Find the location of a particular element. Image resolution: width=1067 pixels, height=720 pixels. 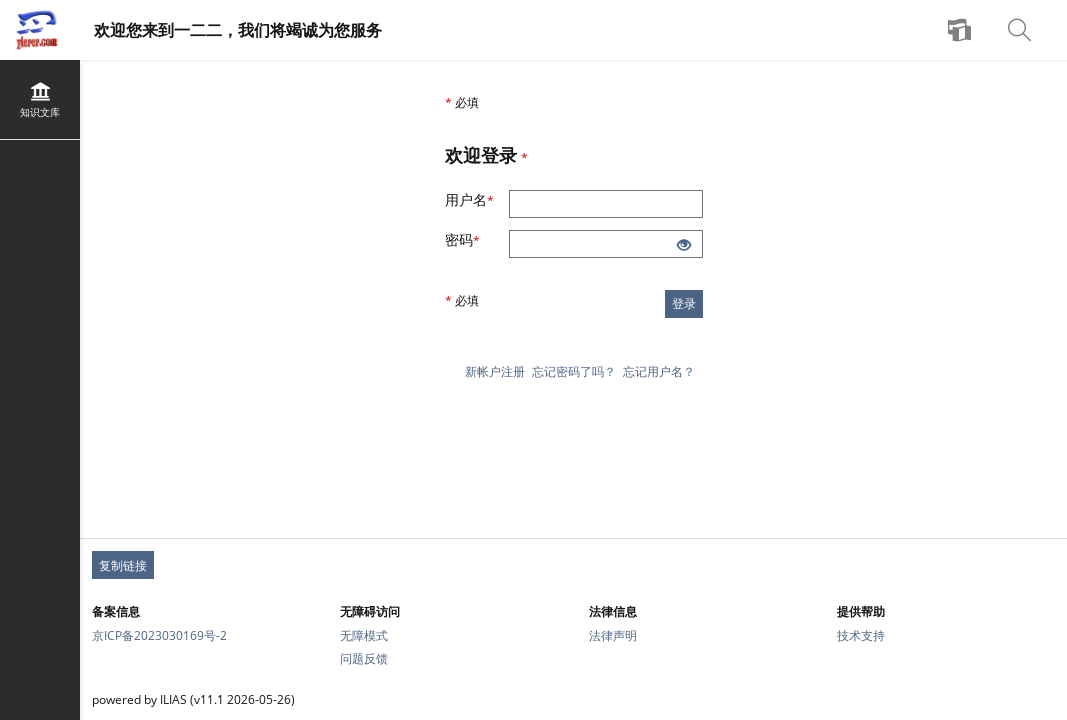

技术支持 is located at coordinates (861, 635).